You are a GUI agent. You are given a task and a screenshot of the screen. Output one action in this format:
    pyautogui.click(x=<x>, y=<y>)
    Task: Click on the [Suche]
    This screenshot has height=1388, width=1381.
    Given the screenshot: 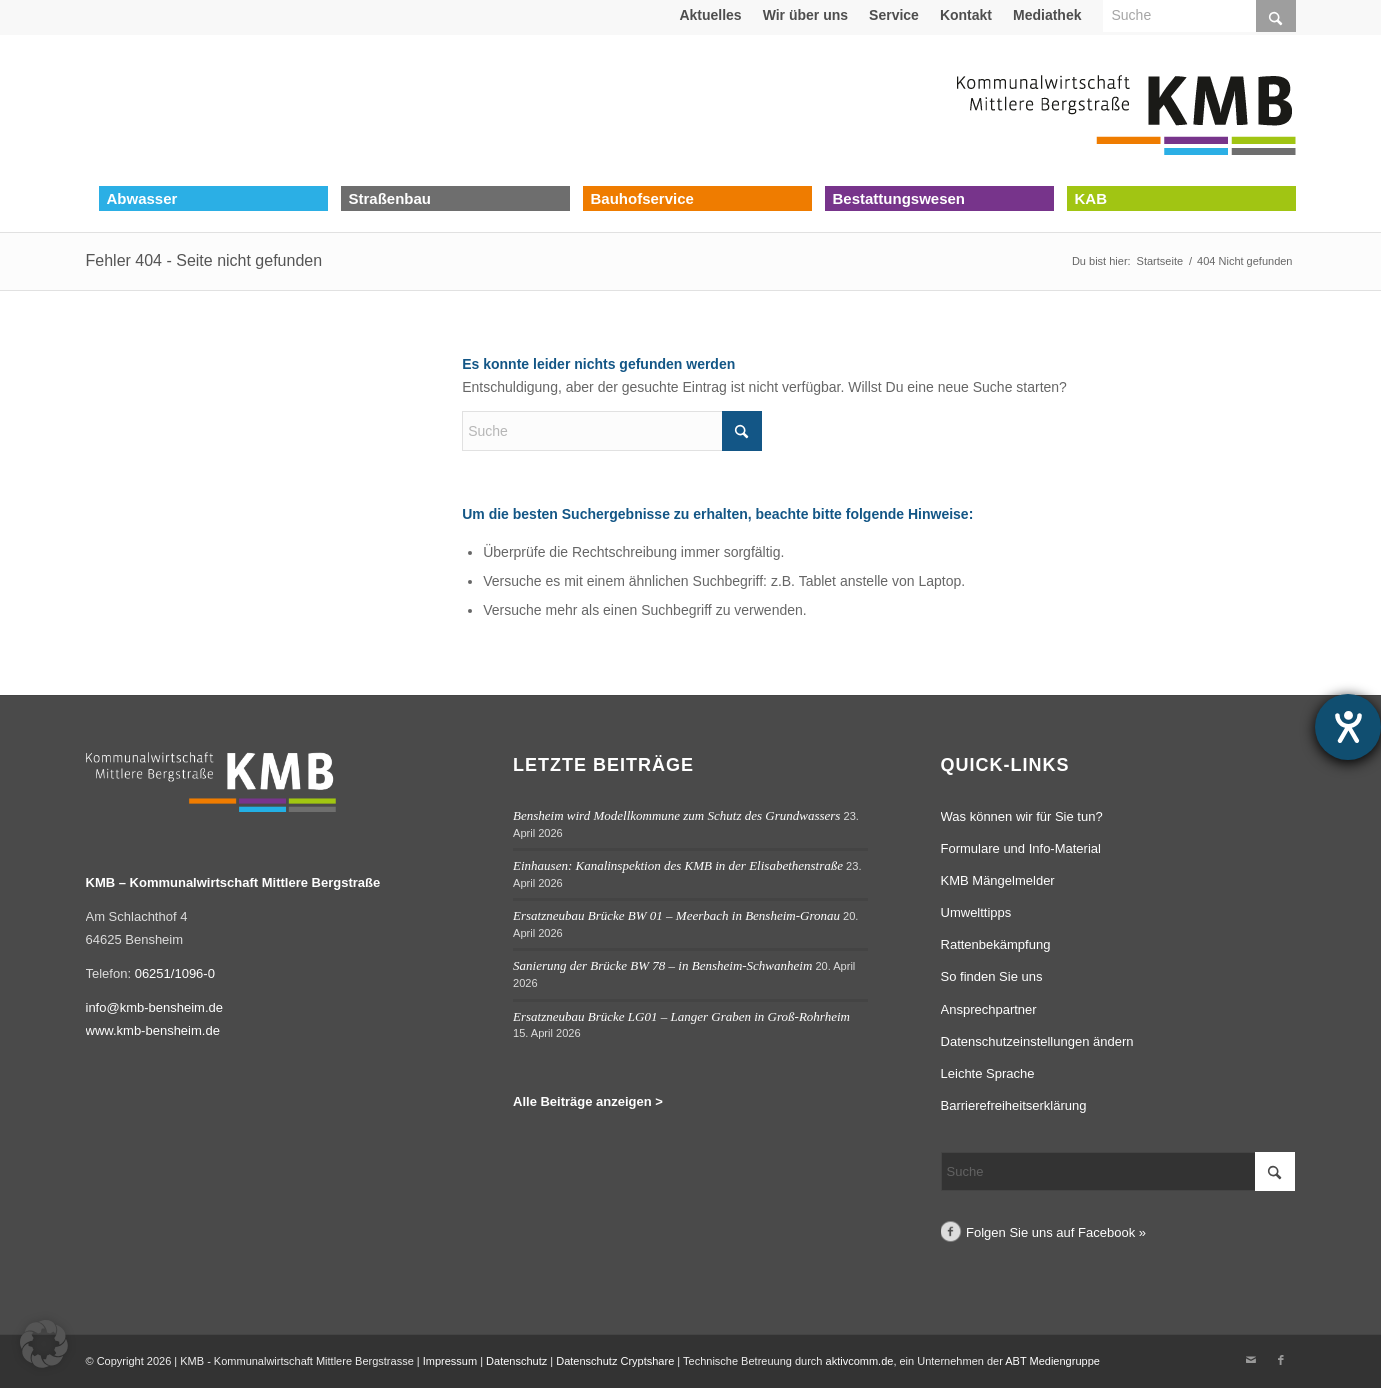 What is the action you would take?
    pyautogui.click(x=612, y=431)
    